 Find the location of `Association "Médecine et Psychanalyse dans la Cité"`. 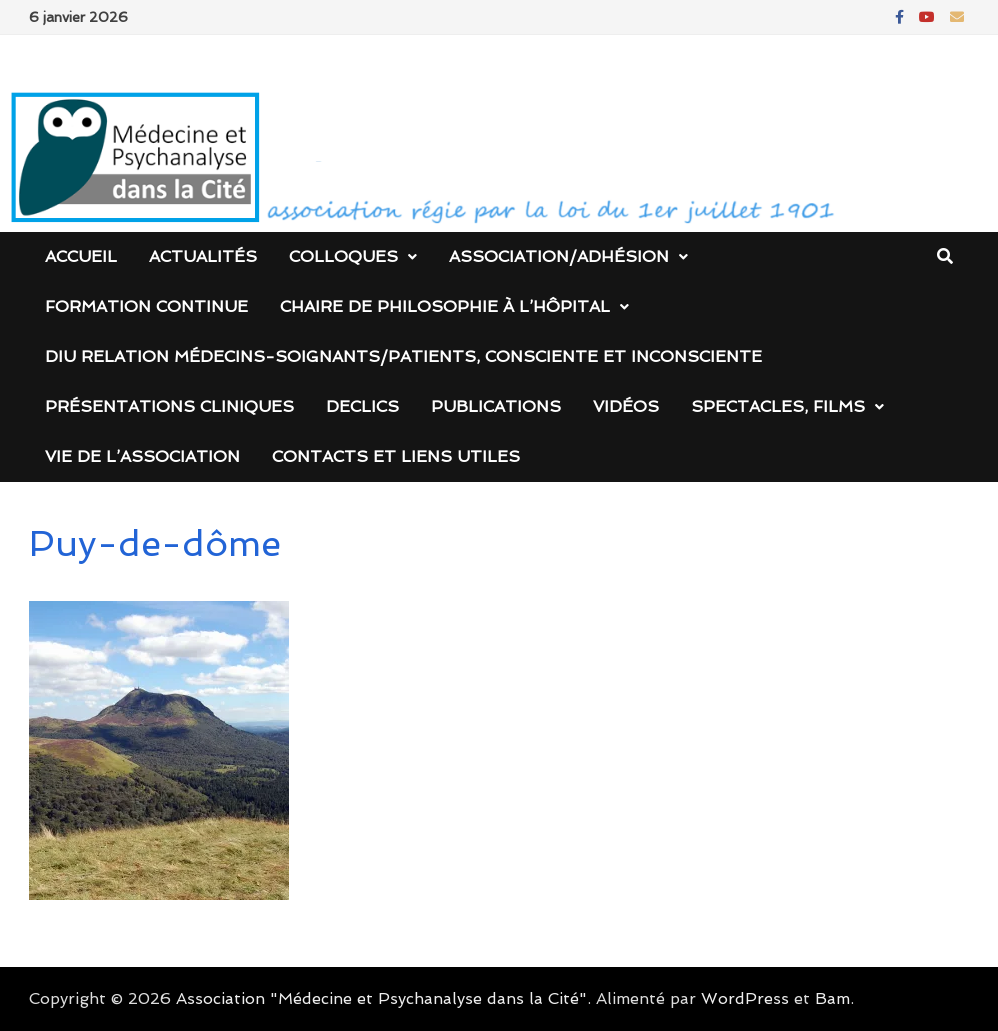

Association "Médecine et Psychanalyse dans la Cité" is located at coordinates (381, 998).